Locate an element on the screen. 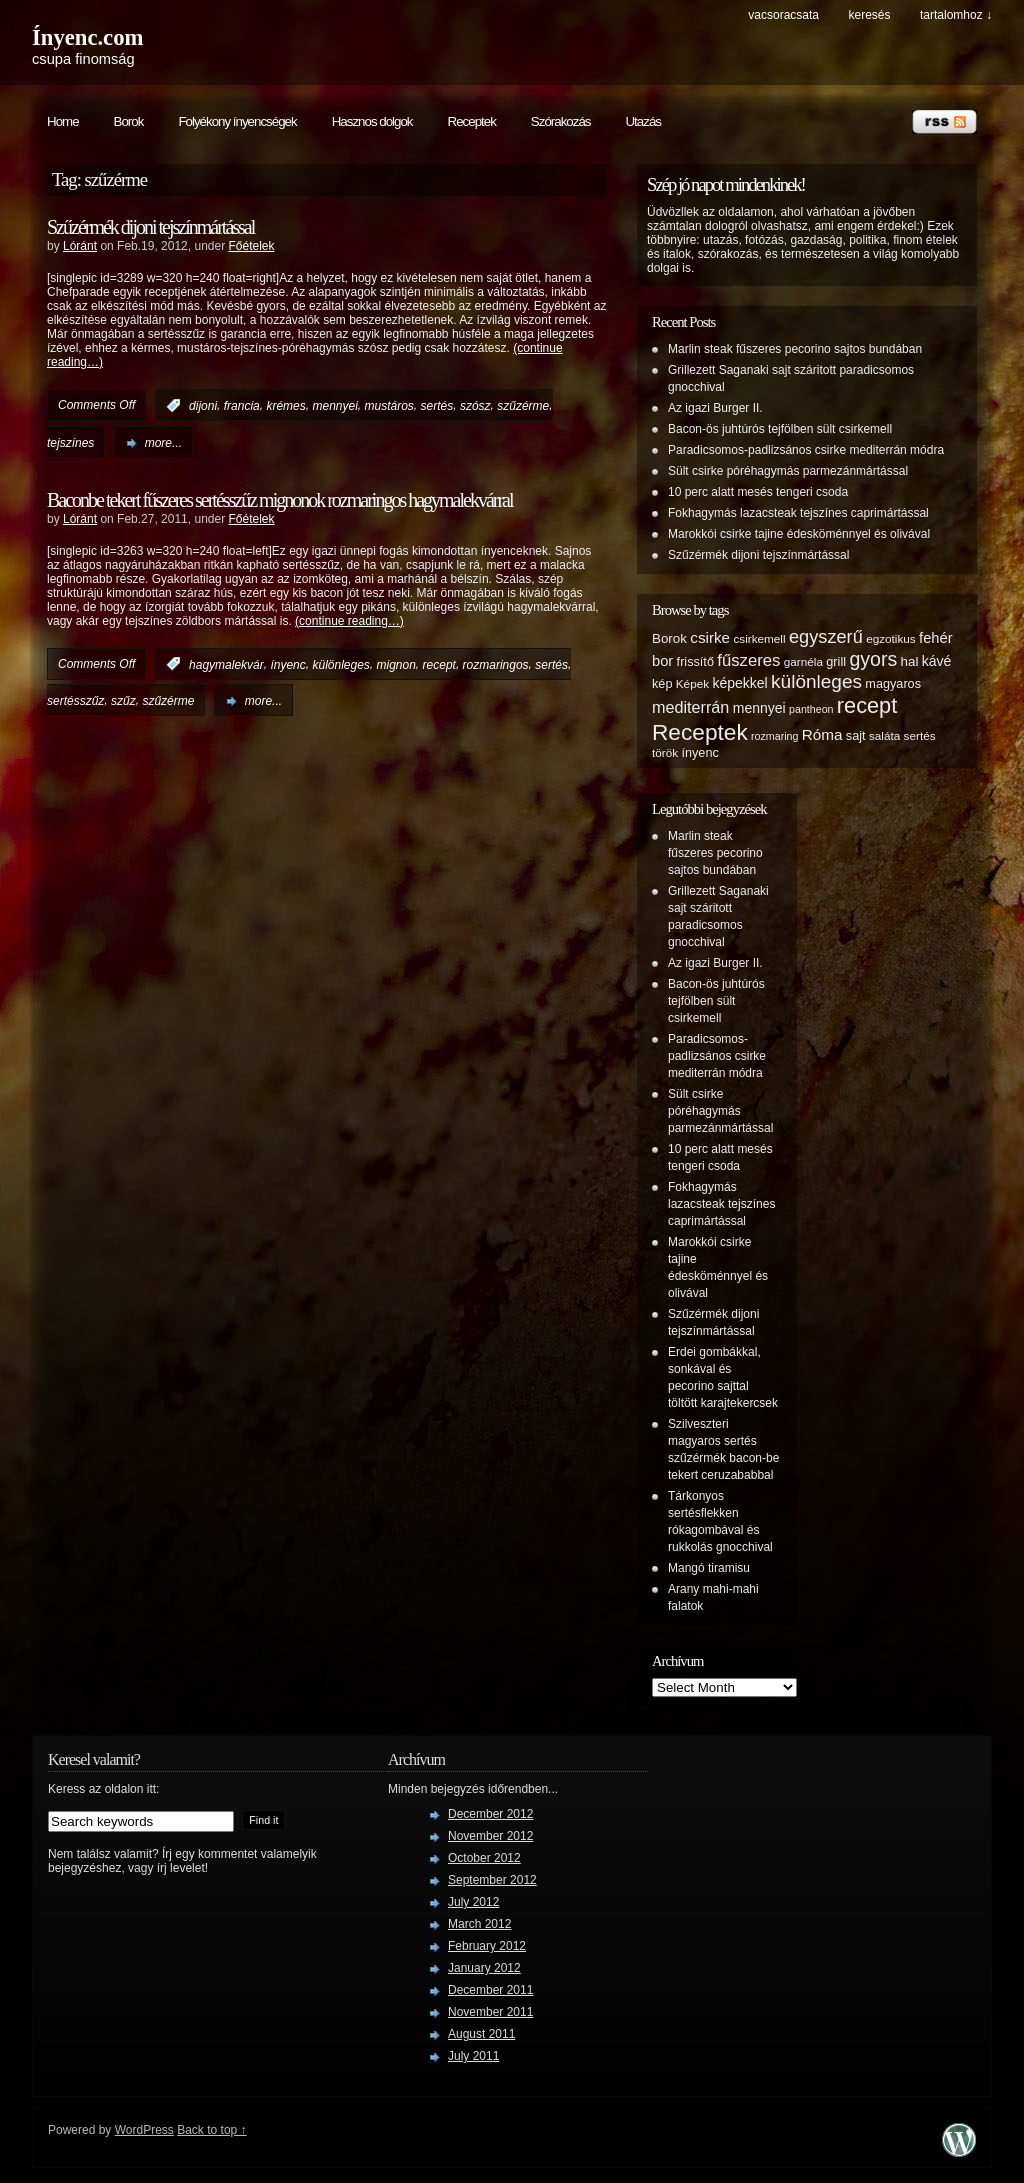  kávé [kávé (8 items)] is located at coordinates (937, 661).